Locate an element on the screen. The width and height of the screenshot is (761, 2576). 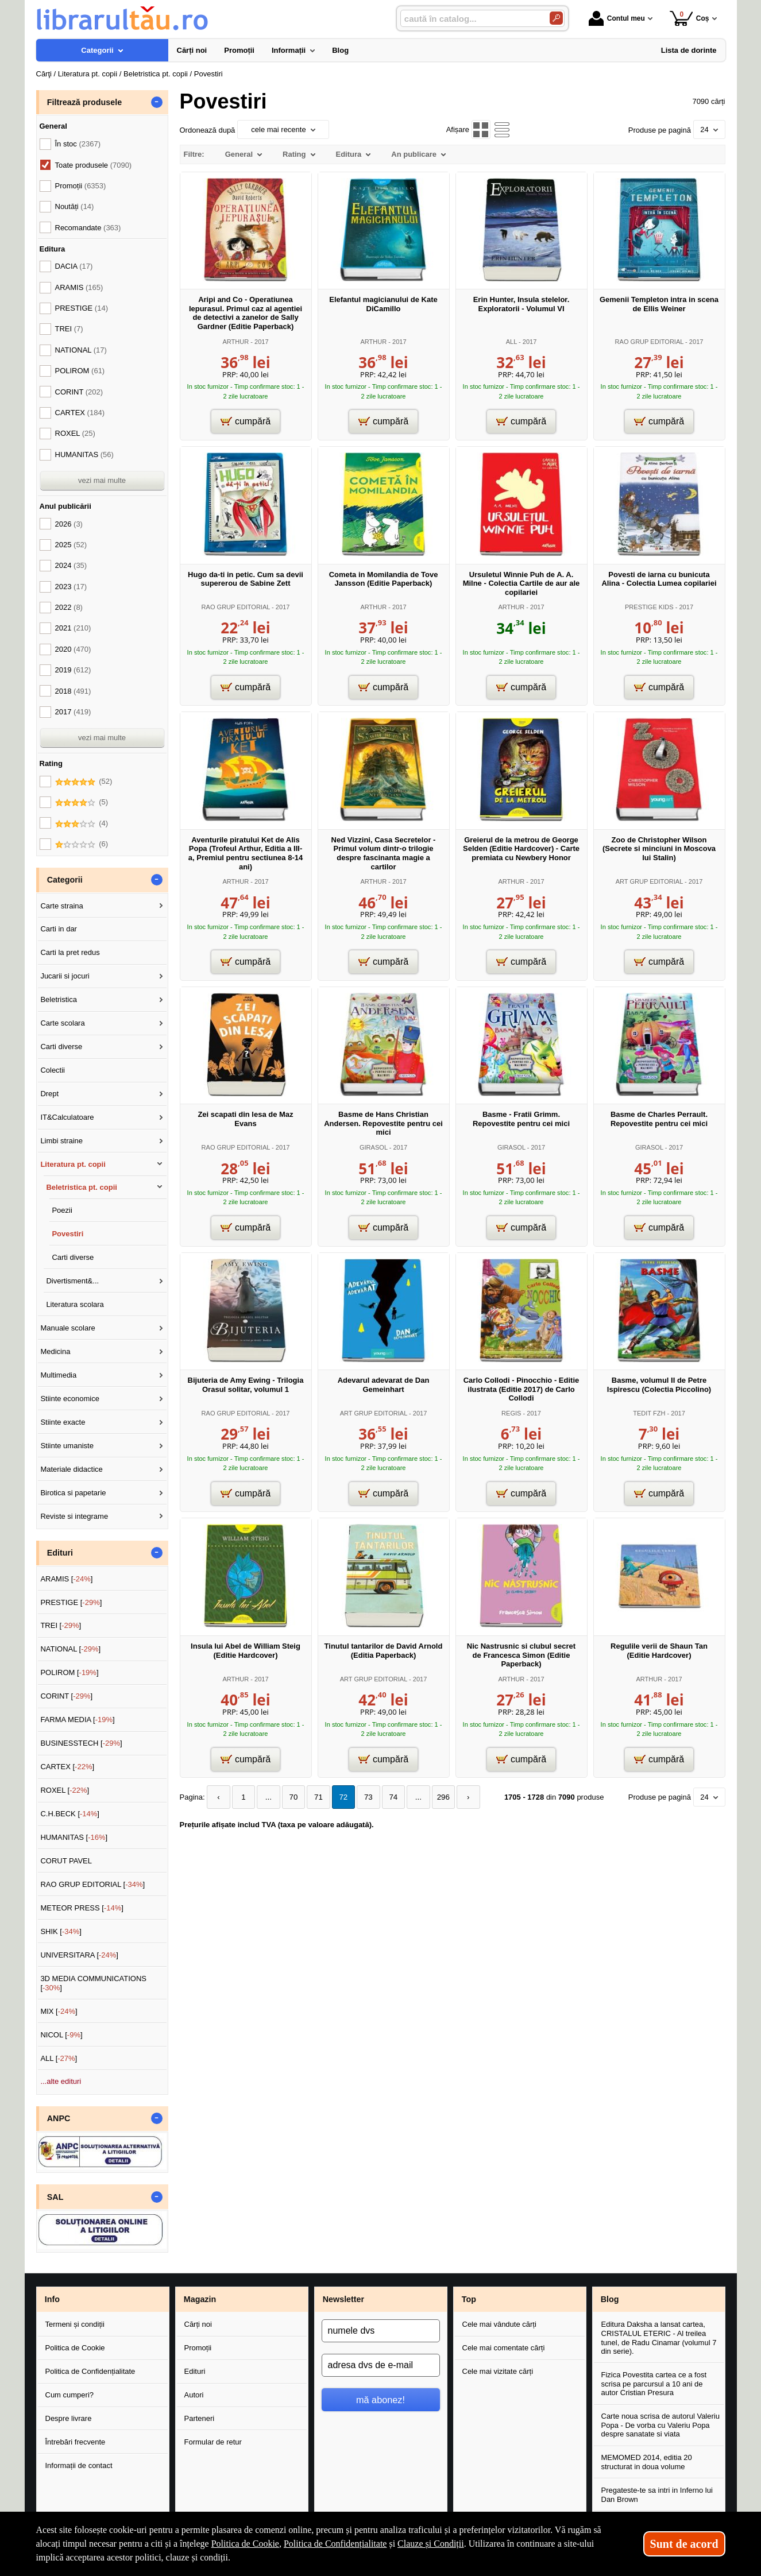
ARAMIS is located at coordinates (79, 287).